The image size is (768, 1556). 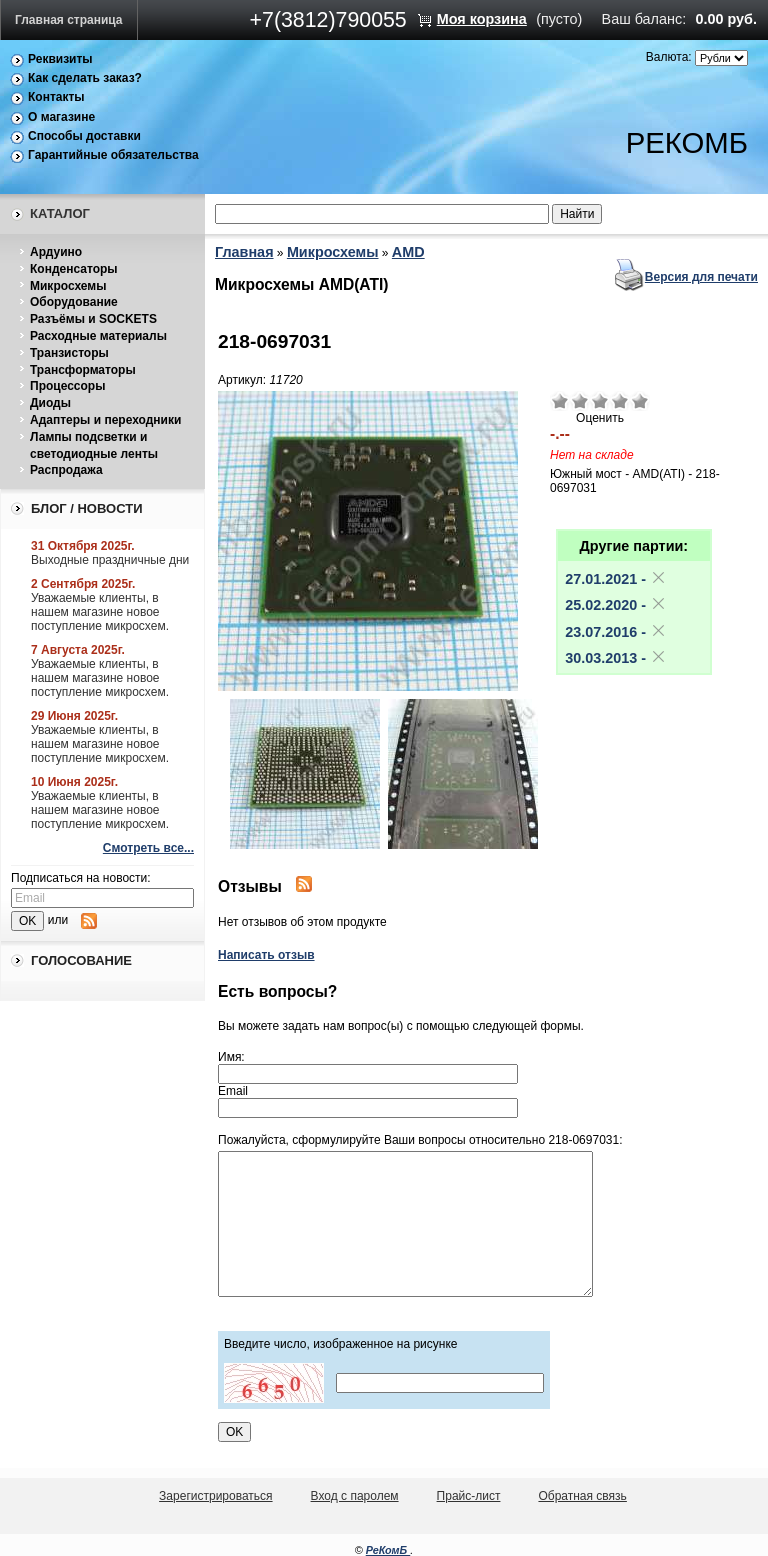 What do you see at coordinates (74, 269) in the screenshot?
I see `Конденсаторы` at bounding box center [74, 269].